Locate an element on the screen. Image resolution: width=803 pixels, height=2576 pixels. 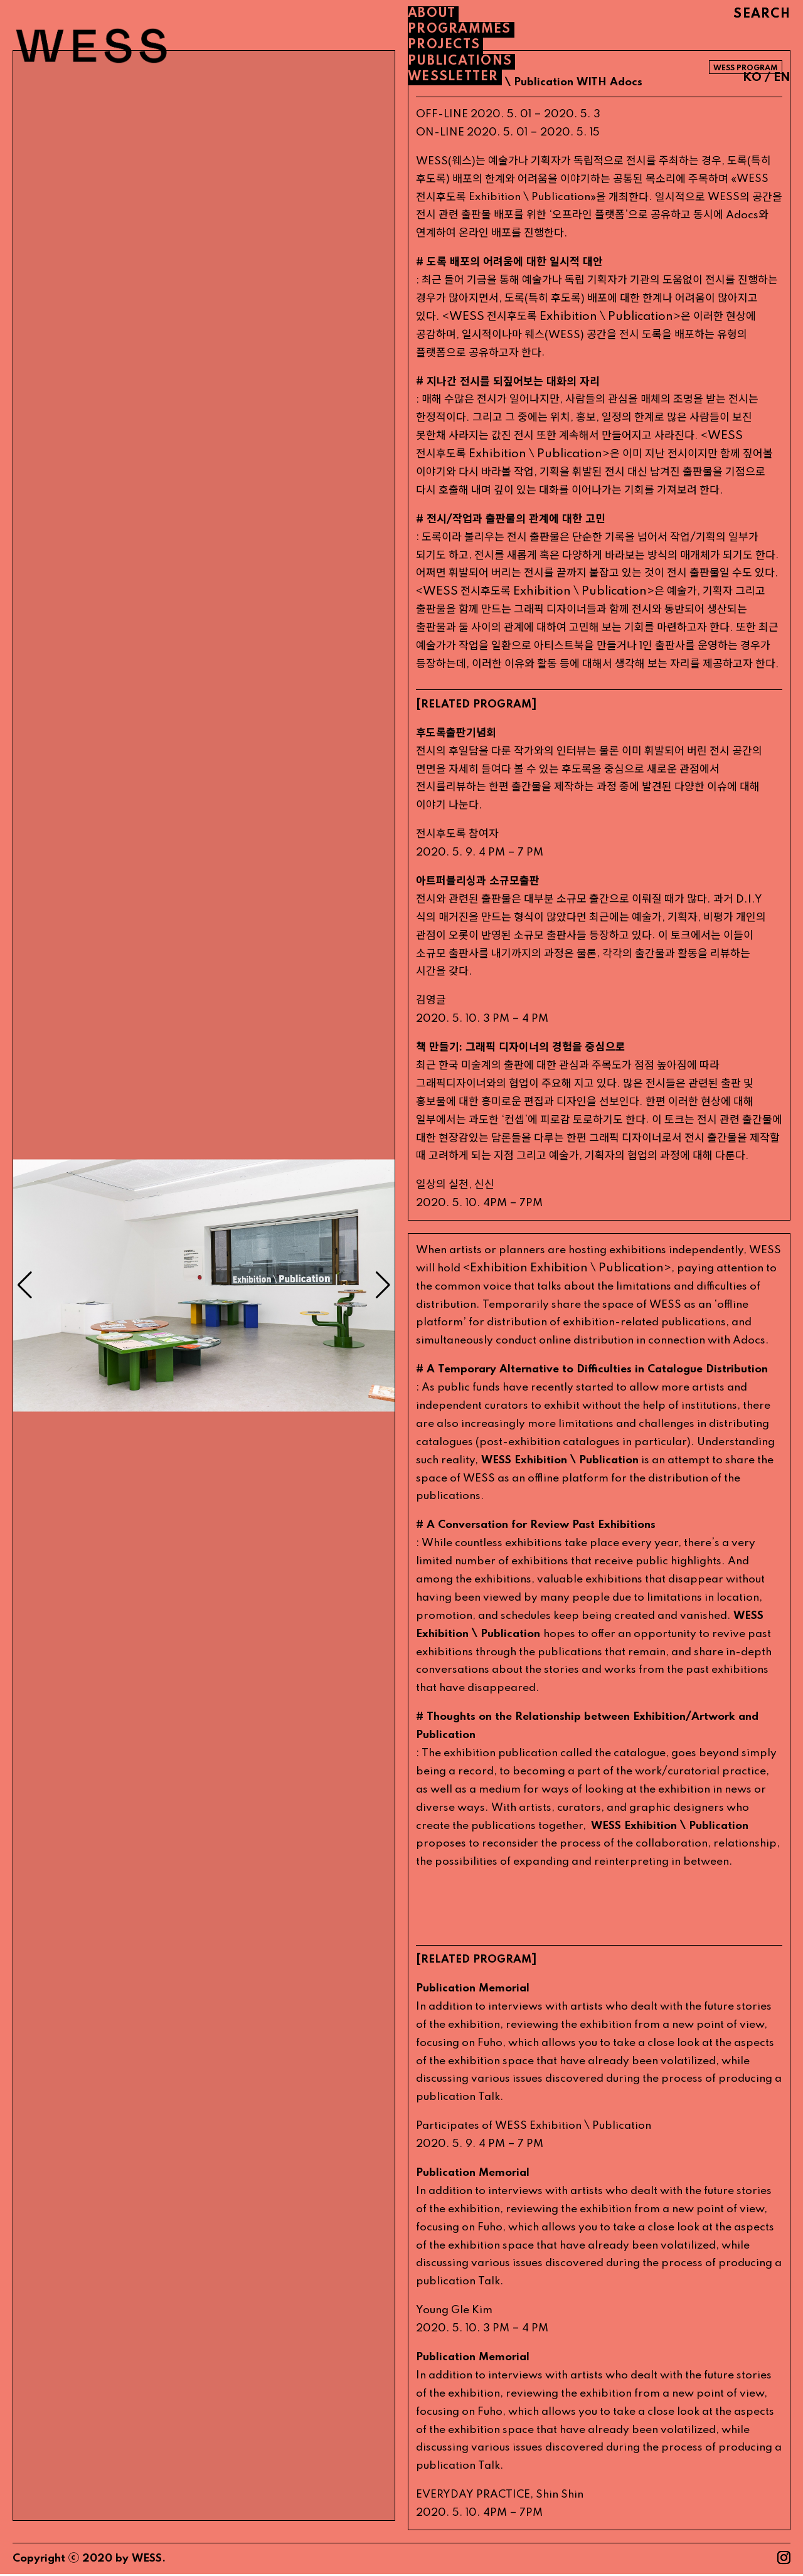
PROGRAMMES is located at coordinates (459, 29).